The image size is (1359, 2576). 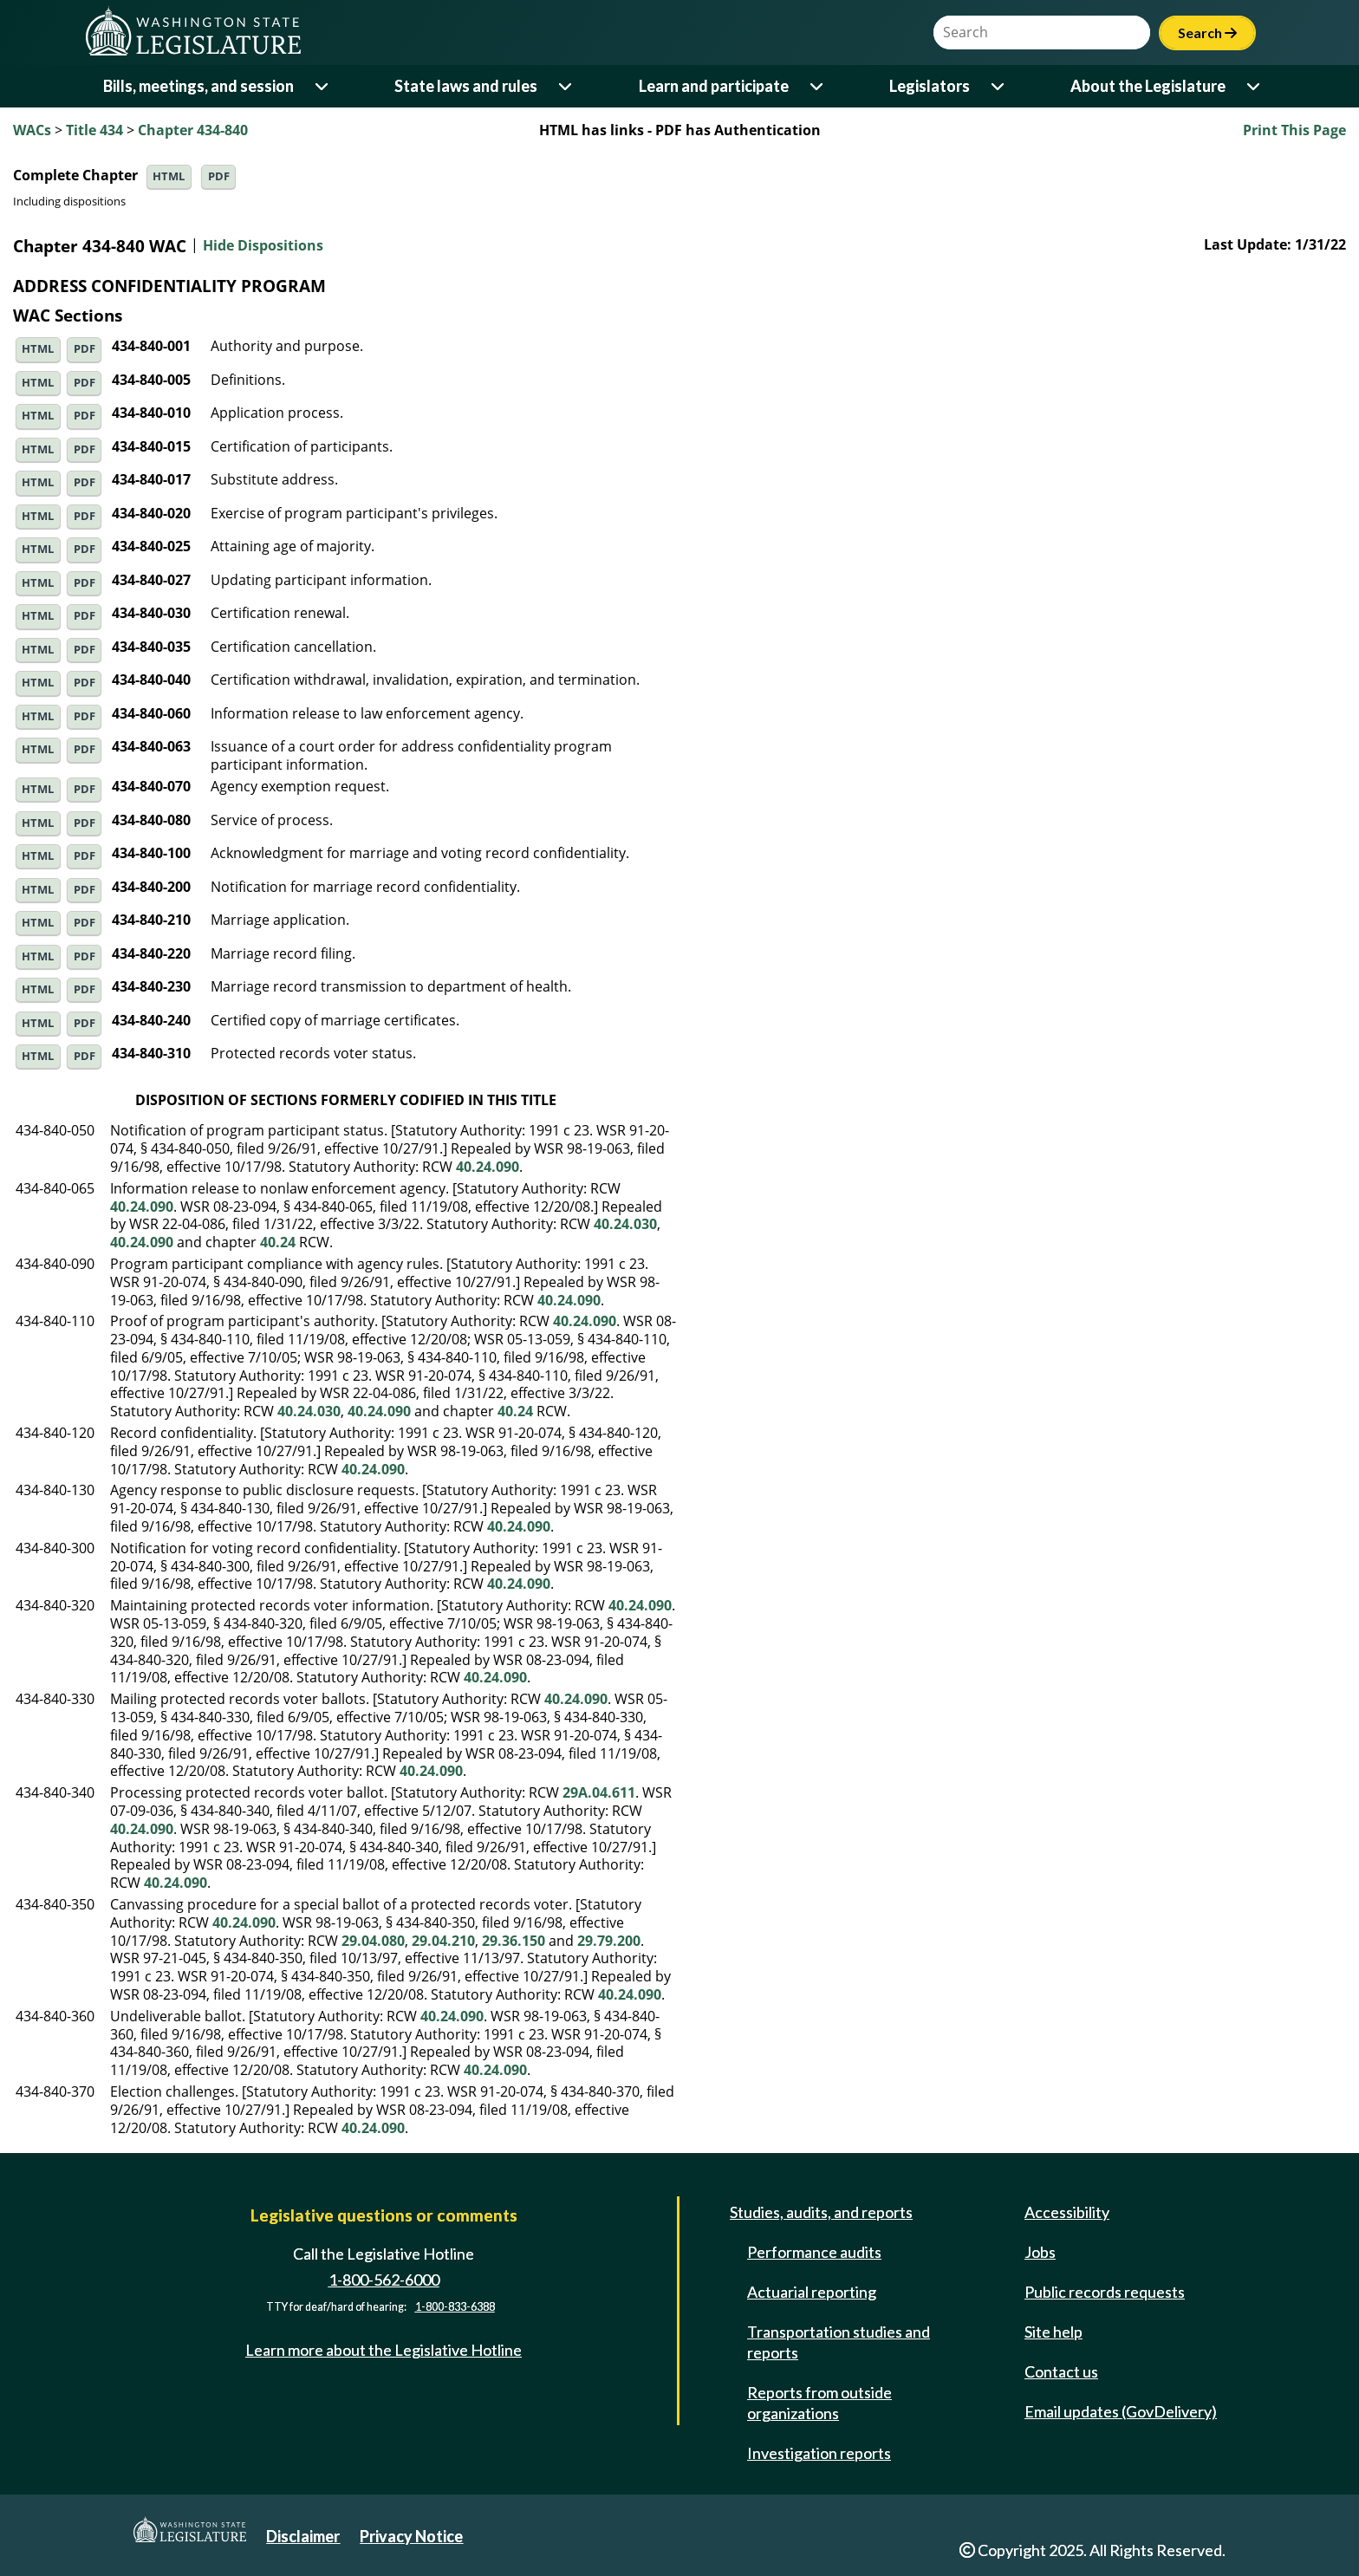 I want to click on Learn more about the Legislative Hotline, so click(x=383, y=2349).